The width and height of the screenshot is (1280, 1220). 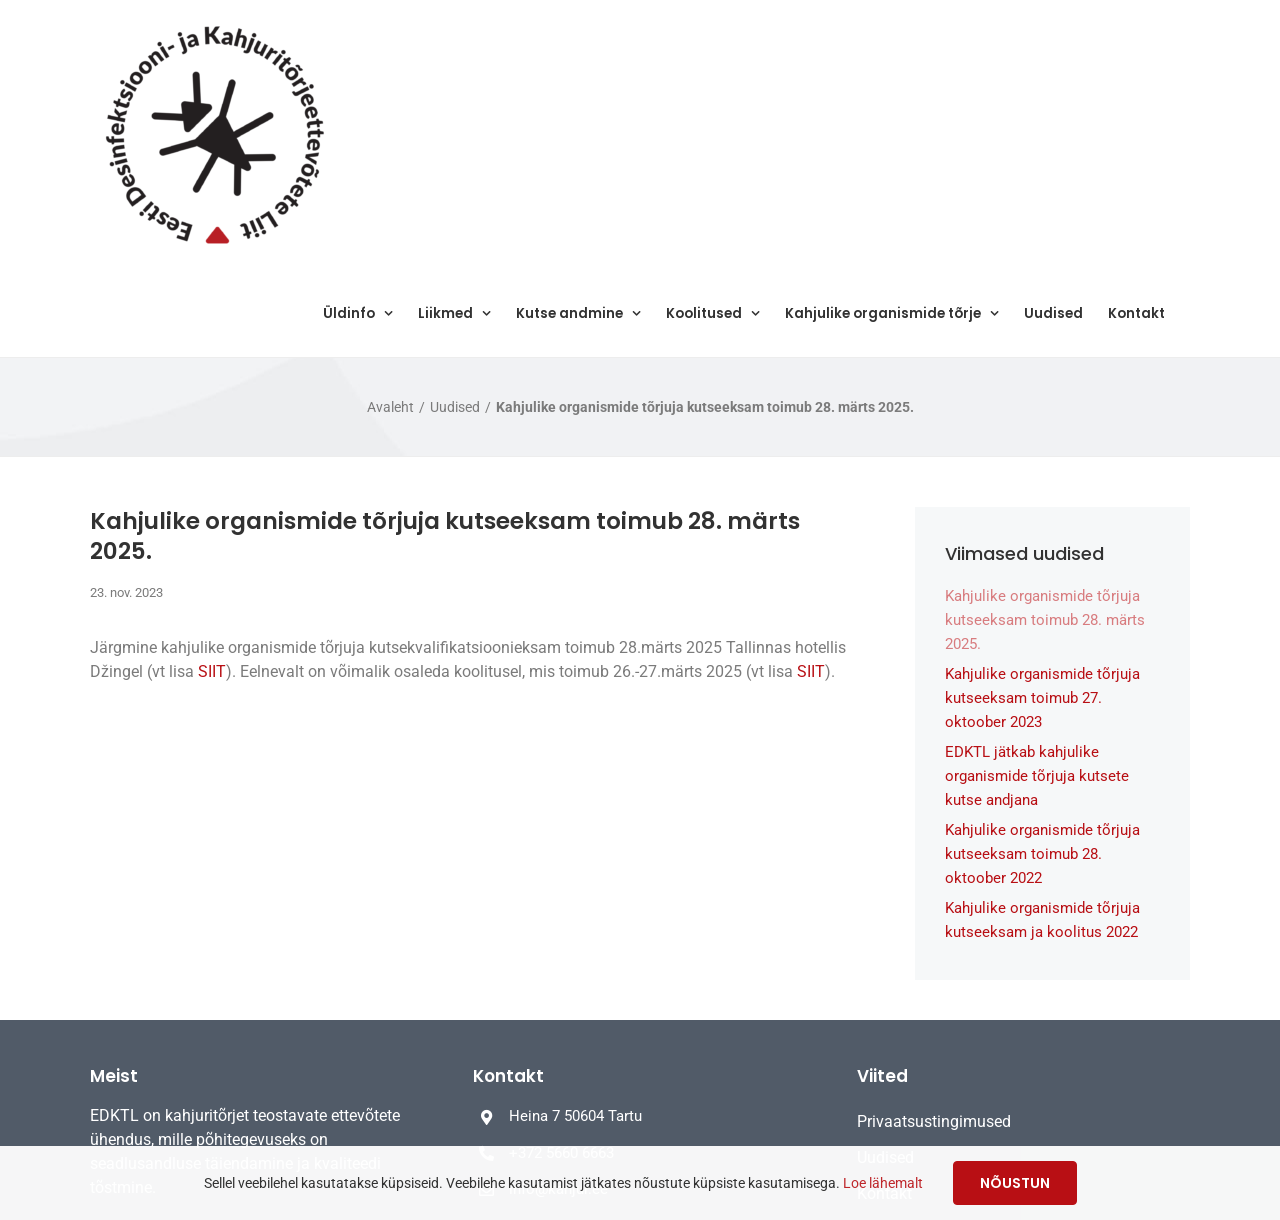 What do you see at coordinates (1037, 776) in the screenshot?
I see `EDKTL jätkab kahjulike organismide tõrjuja kutsete kutse andjana` at bounding box center [1037, 776].